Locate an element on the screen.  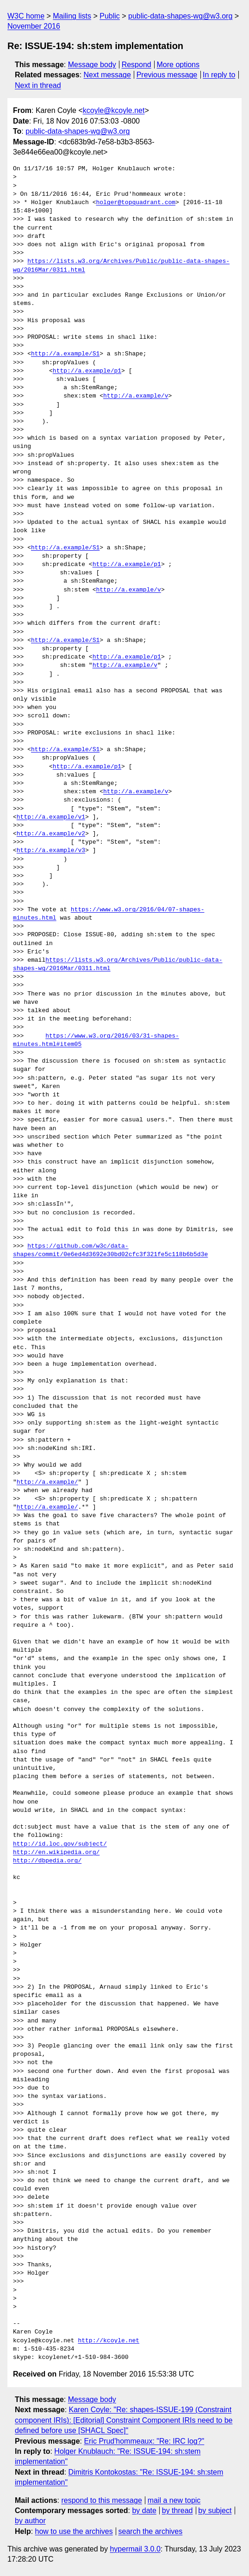
http://a.example/p1 is located at coordinates (87, 371).